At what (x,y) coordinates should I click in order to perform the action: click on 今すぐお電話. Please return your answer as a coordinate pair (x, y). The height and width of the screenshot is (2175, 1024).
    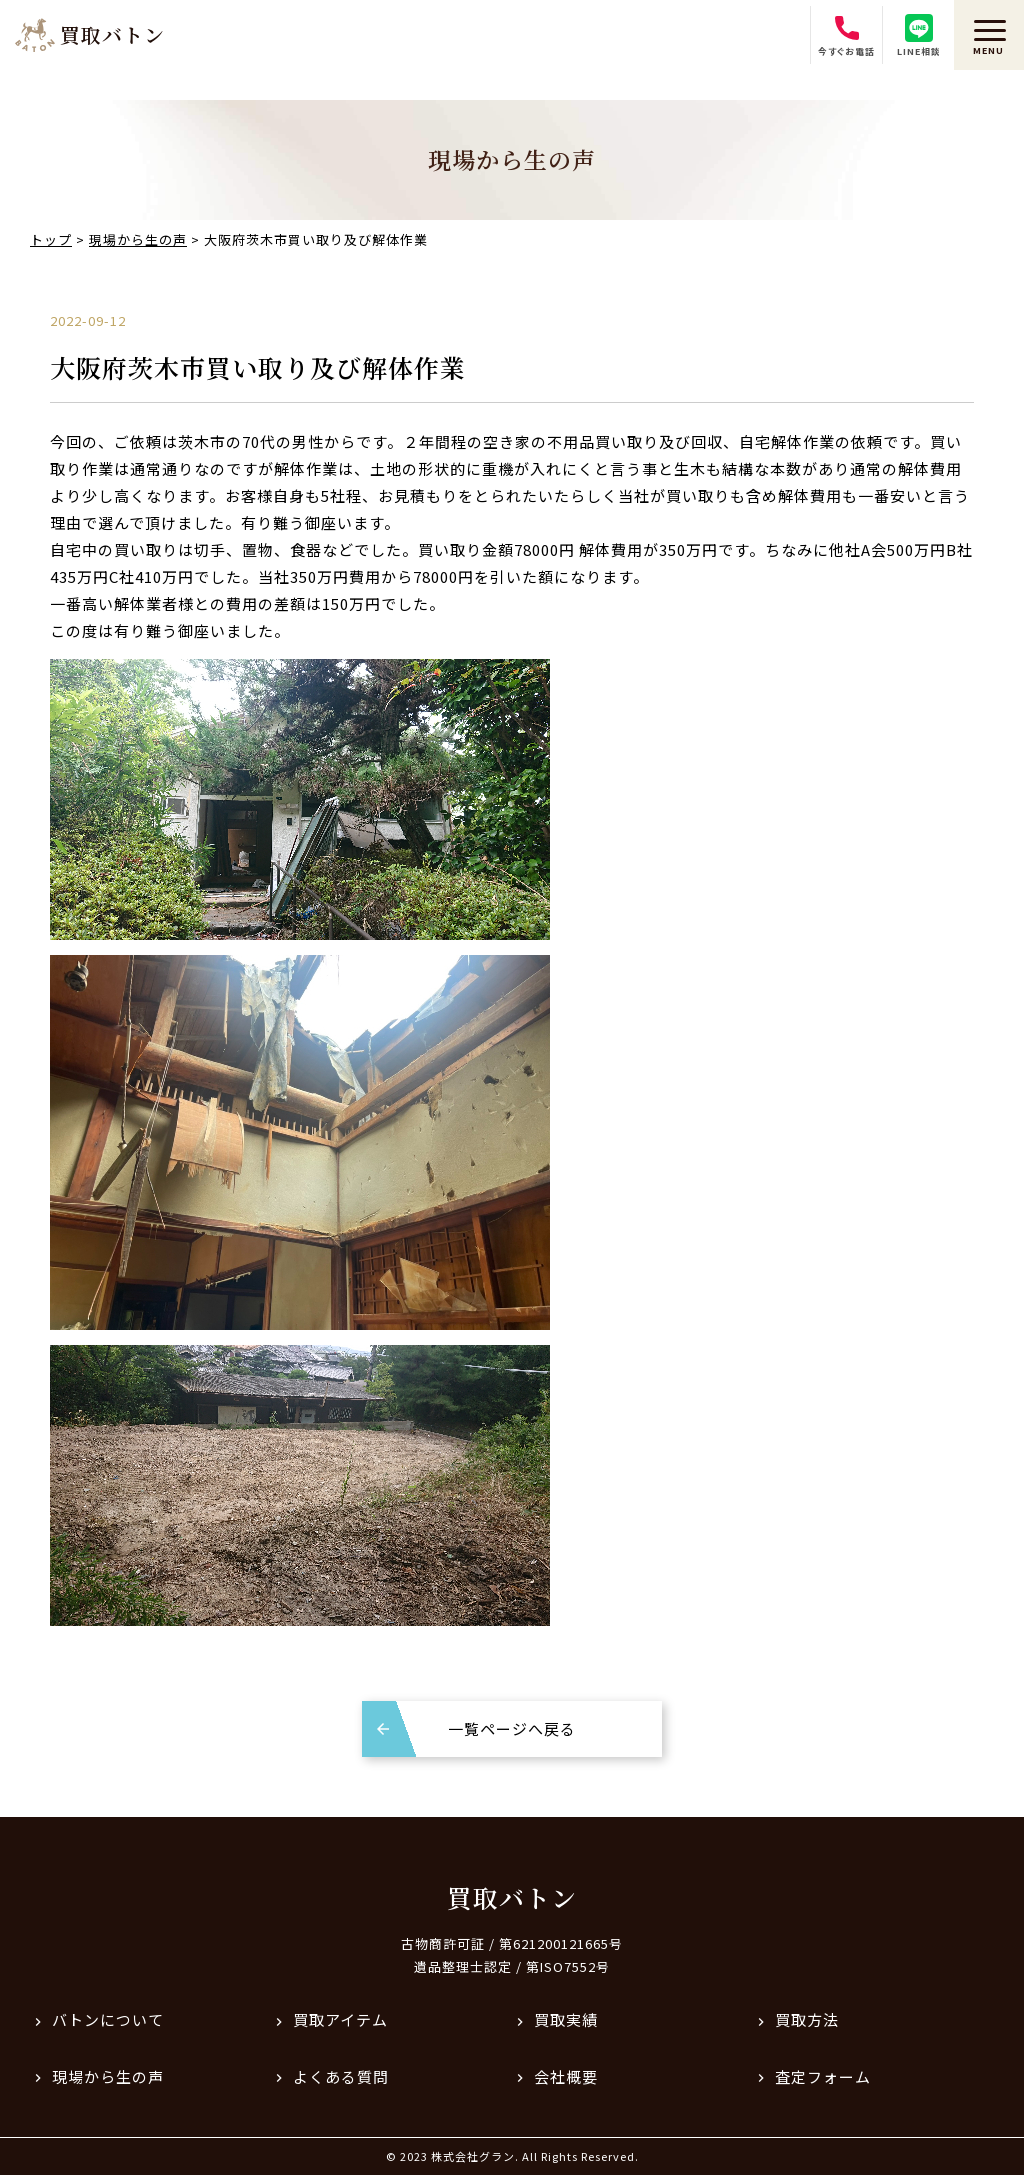
    Looking at the image, I should click on (846, 36).